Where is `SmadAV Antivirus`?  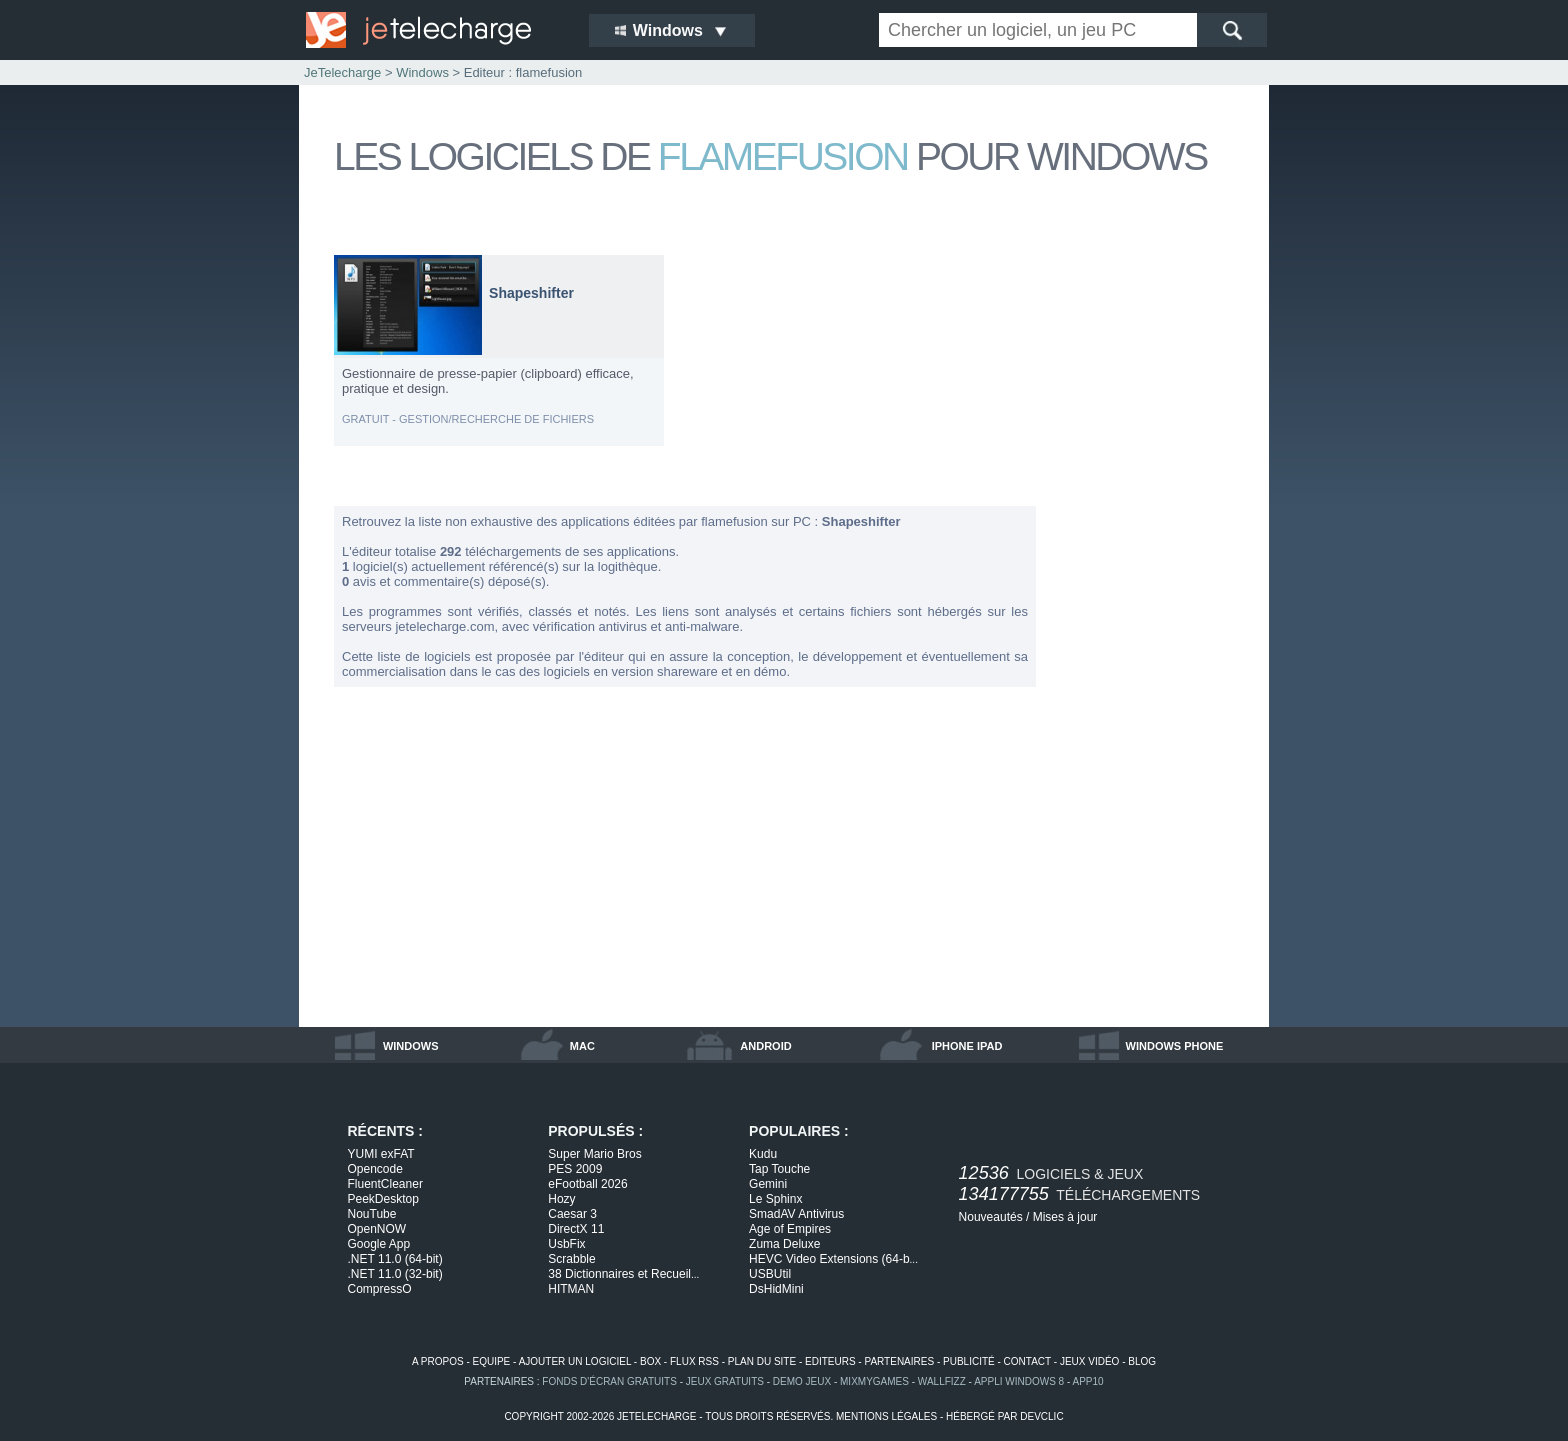 SmadAV Antivirus is located at coordinates (796, 1214).